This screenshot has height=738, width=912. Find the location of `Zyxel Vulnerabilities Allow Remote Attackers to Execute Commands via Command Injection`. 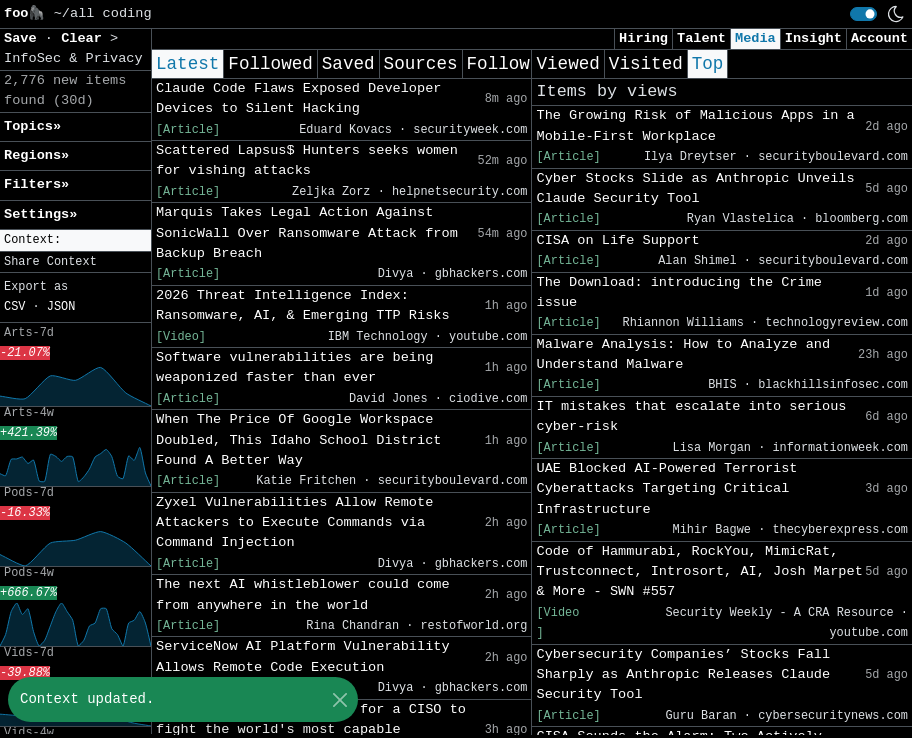

Zyxel Vulnerabilities Allow Remote Attackers to Execute Commands via Command Injection is located at coordinates (294, 523).